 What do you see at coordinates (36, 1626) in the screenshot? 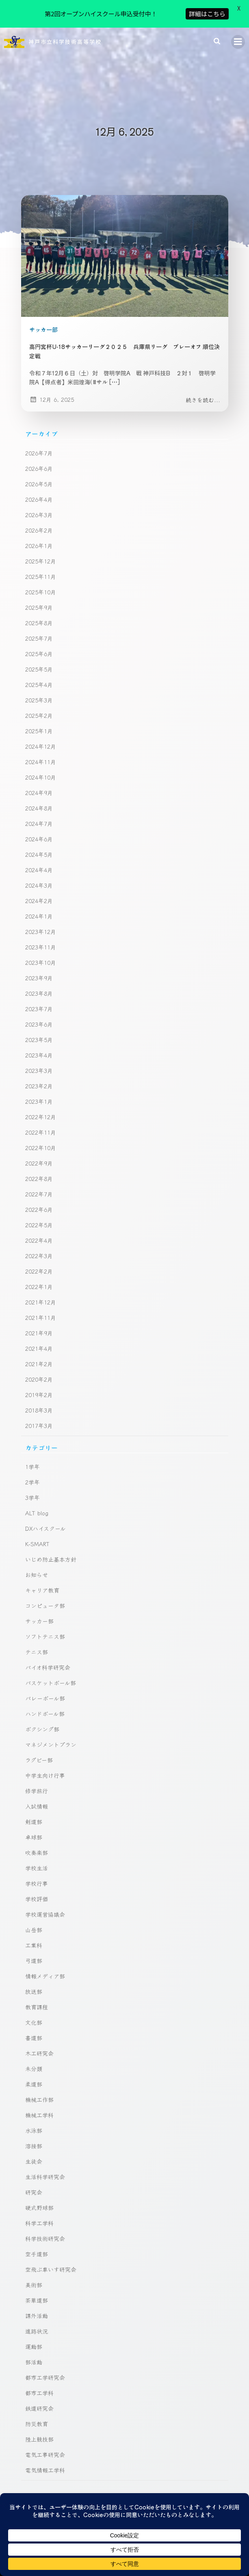
I see `テニス部` at bounding box center [36, 1626].